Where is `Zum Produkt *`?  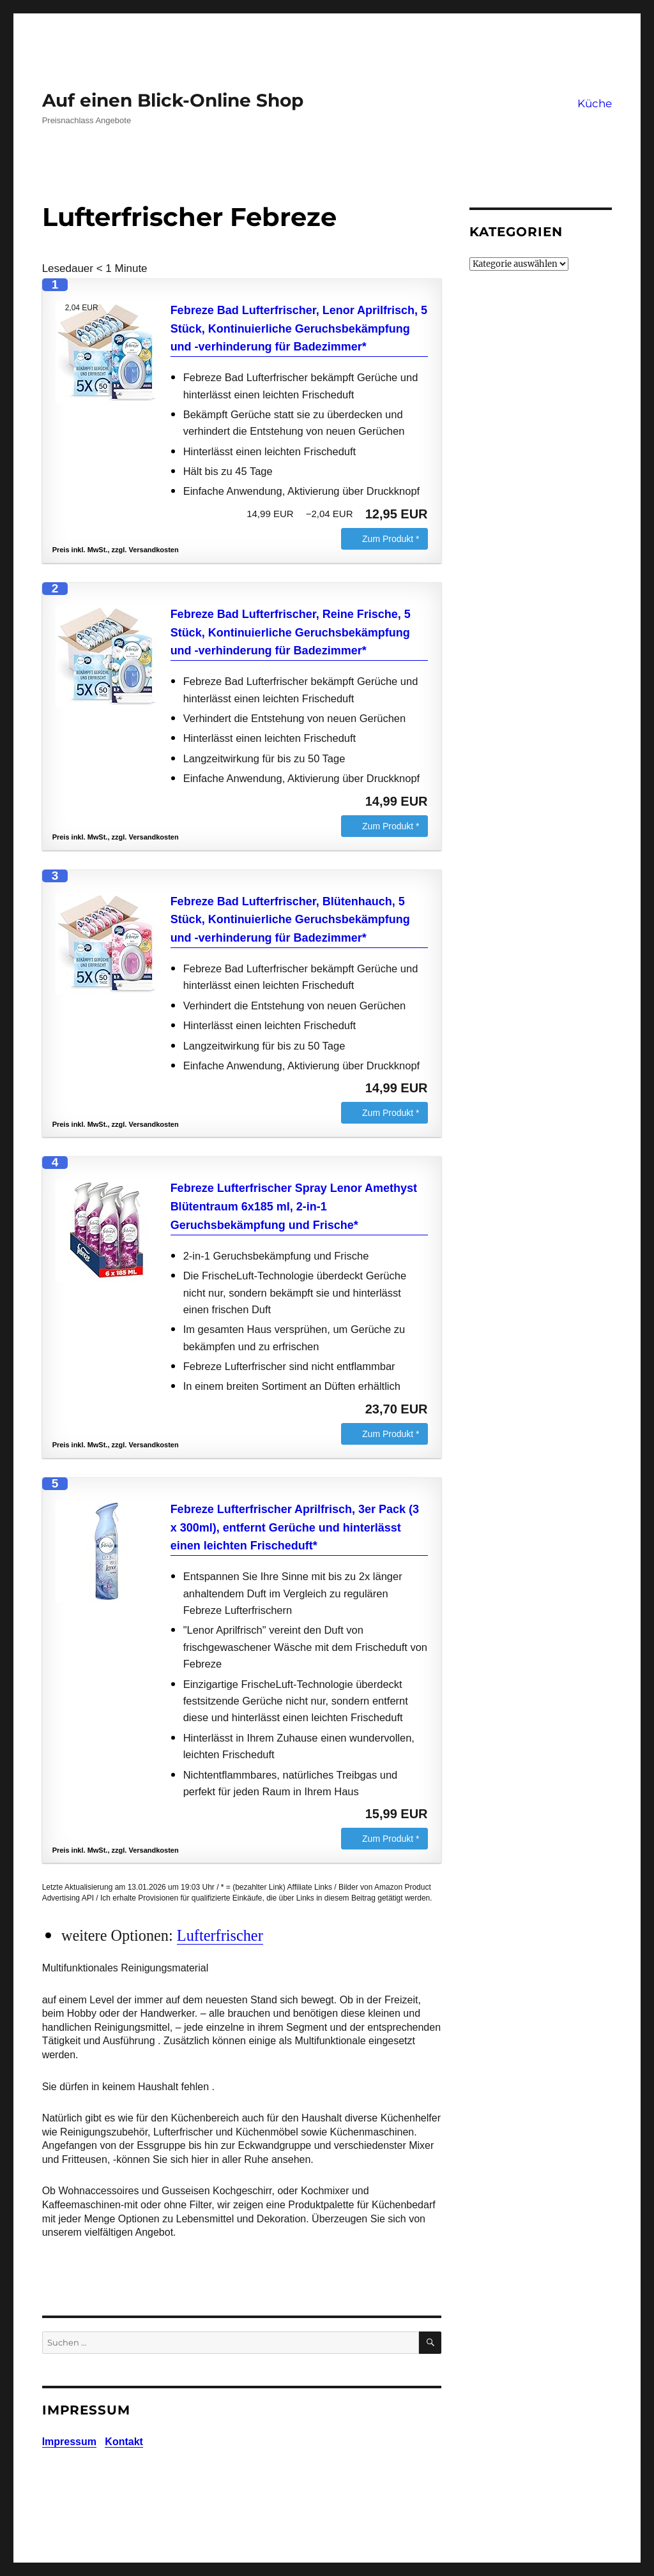 Zum Produkt * is located at coordinates (390, 539).